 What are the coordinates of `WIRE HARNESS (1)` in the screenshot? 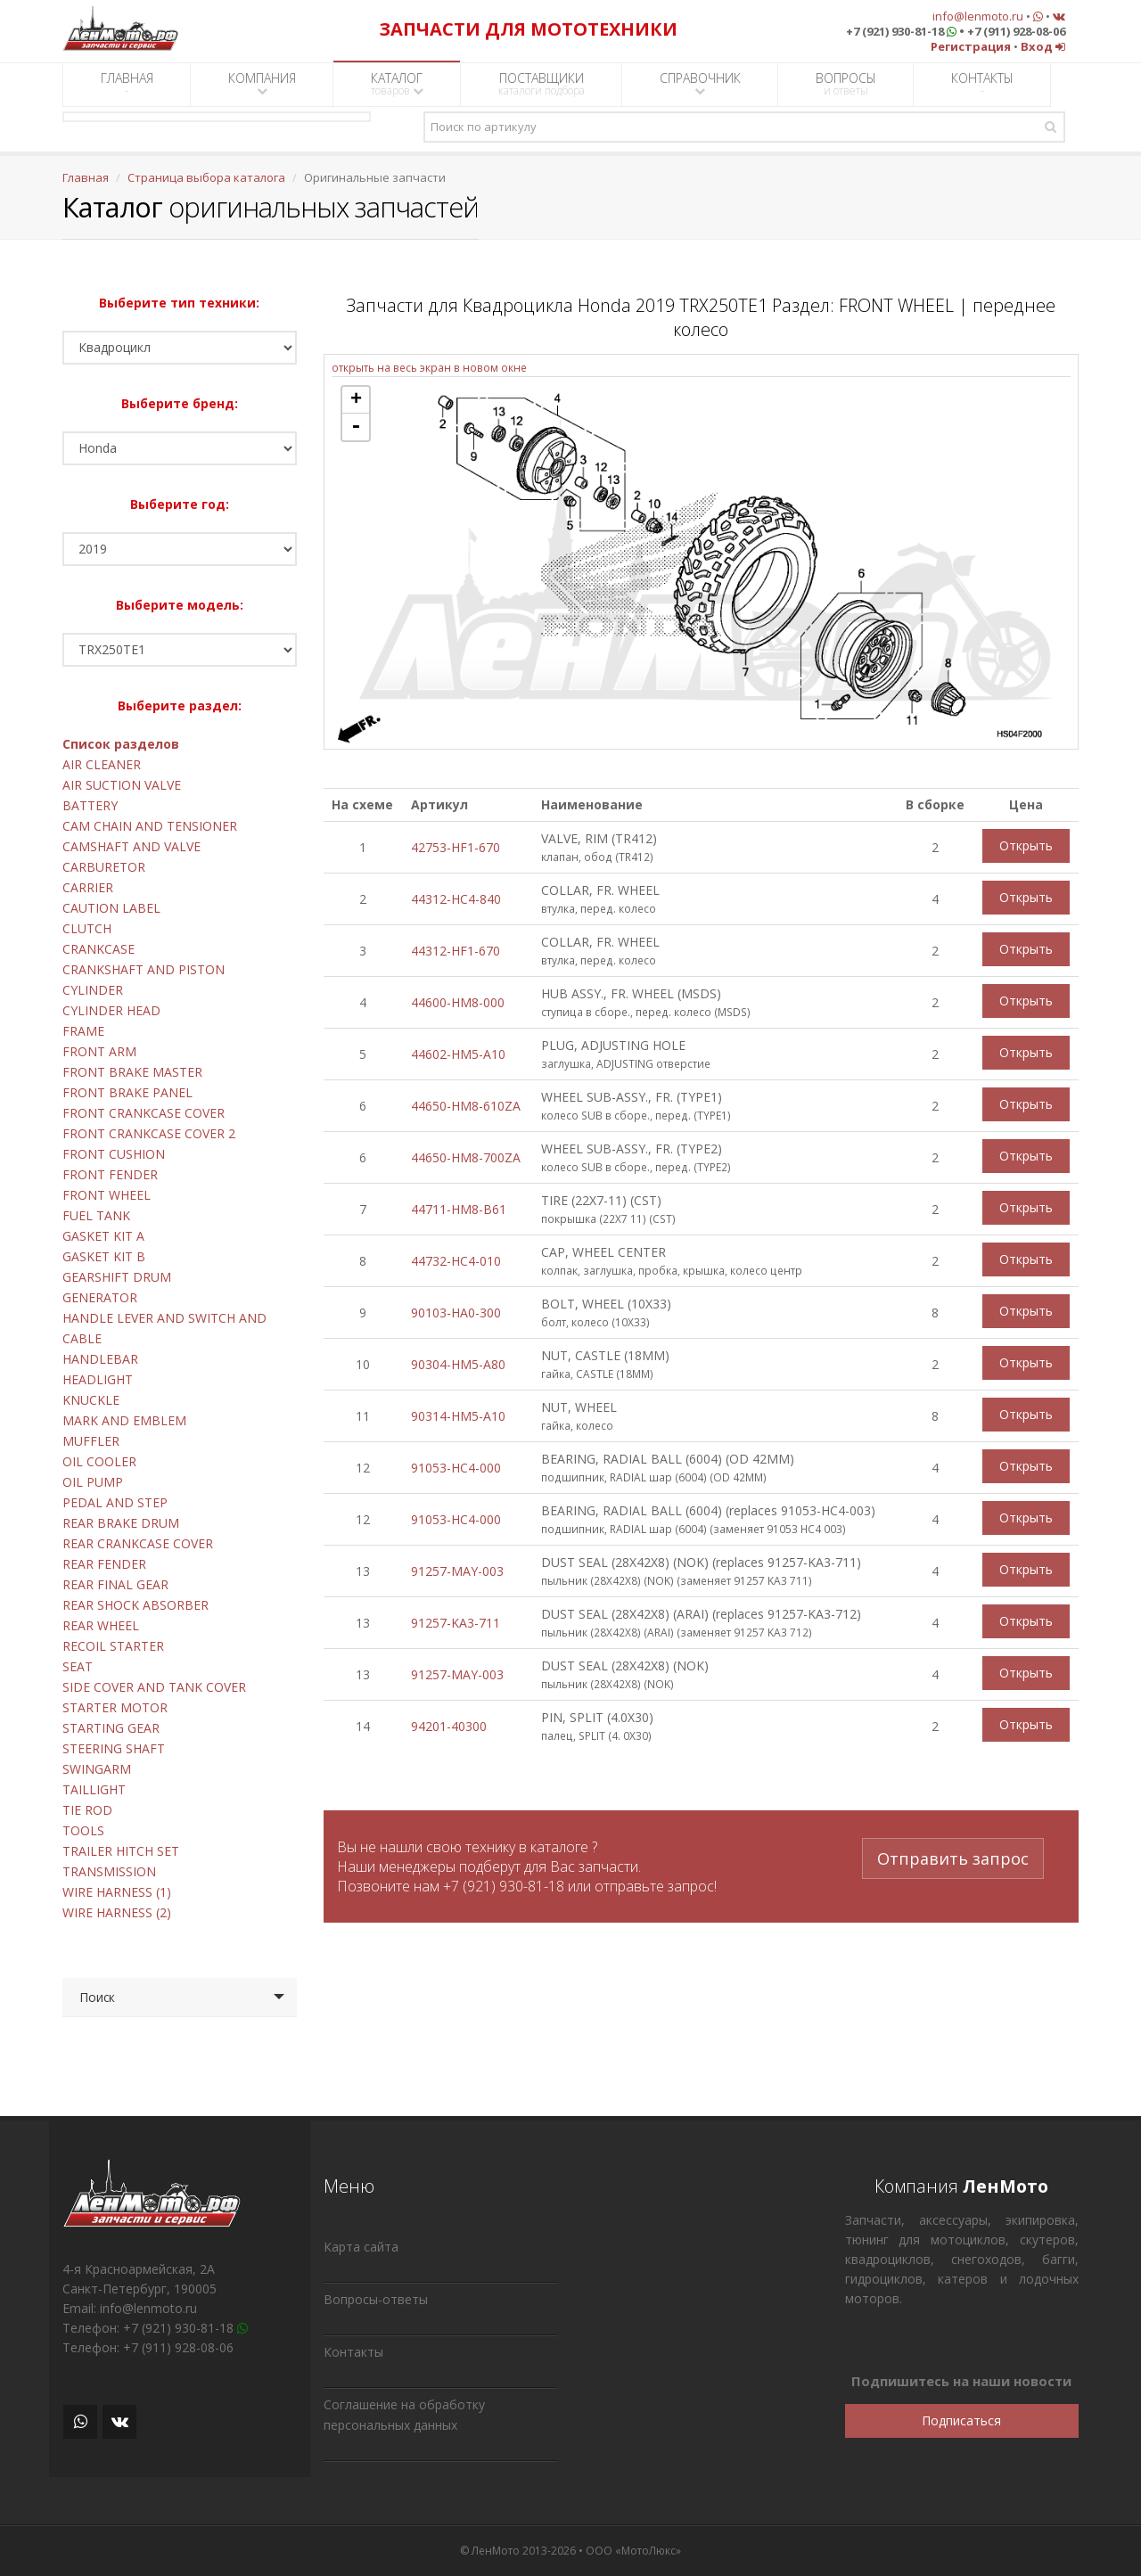 It's located at (116, 1891).